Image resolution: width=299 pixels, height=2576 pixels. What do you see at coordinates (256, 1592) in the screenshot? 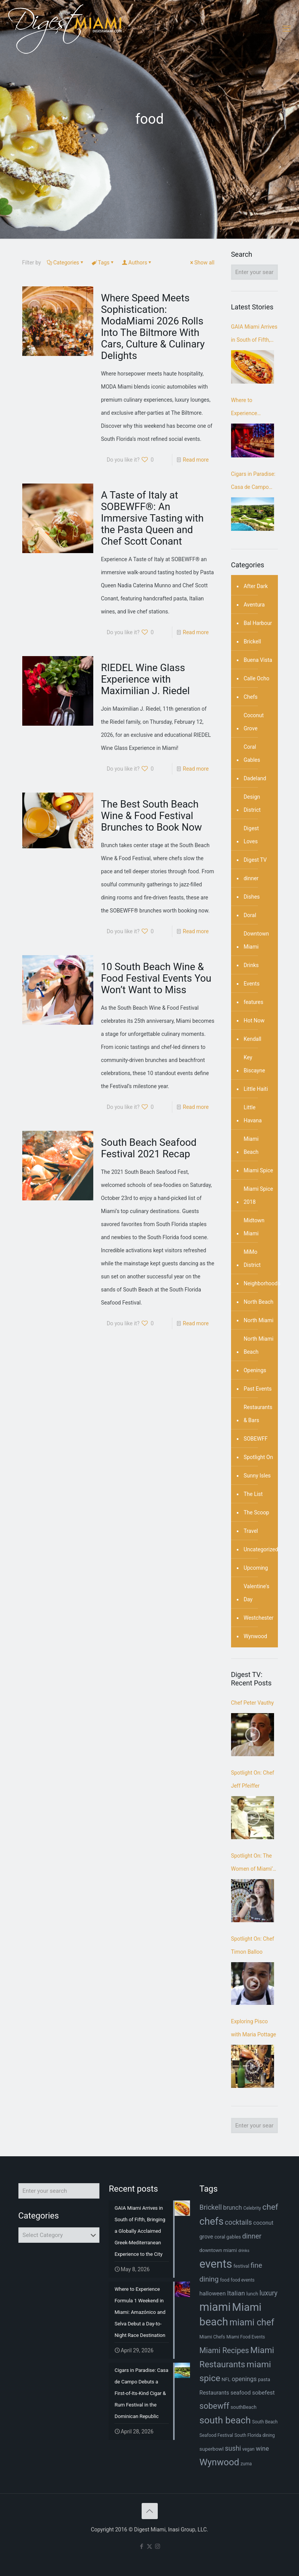
I see `Valentine's Day` at bounding box center [256, 1592].